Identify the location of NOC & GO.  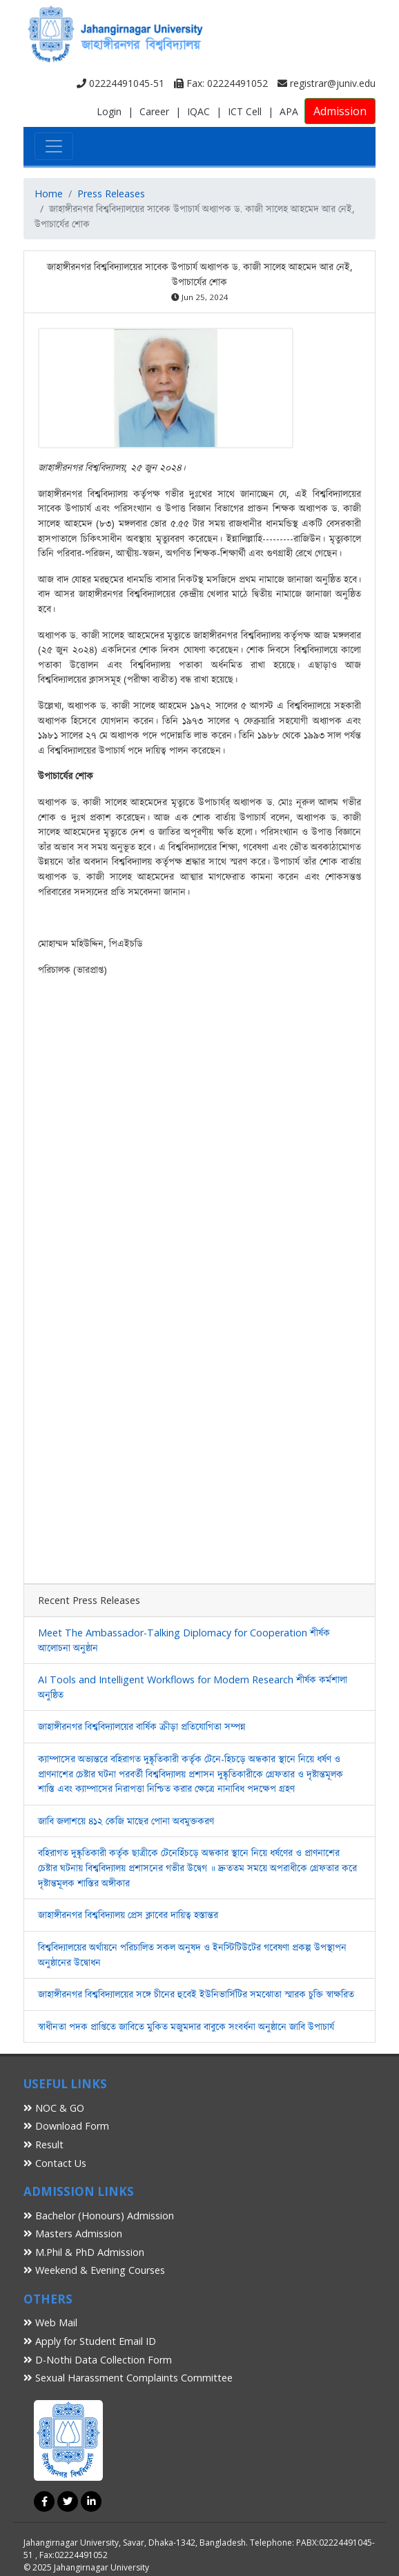
(53, 2107).